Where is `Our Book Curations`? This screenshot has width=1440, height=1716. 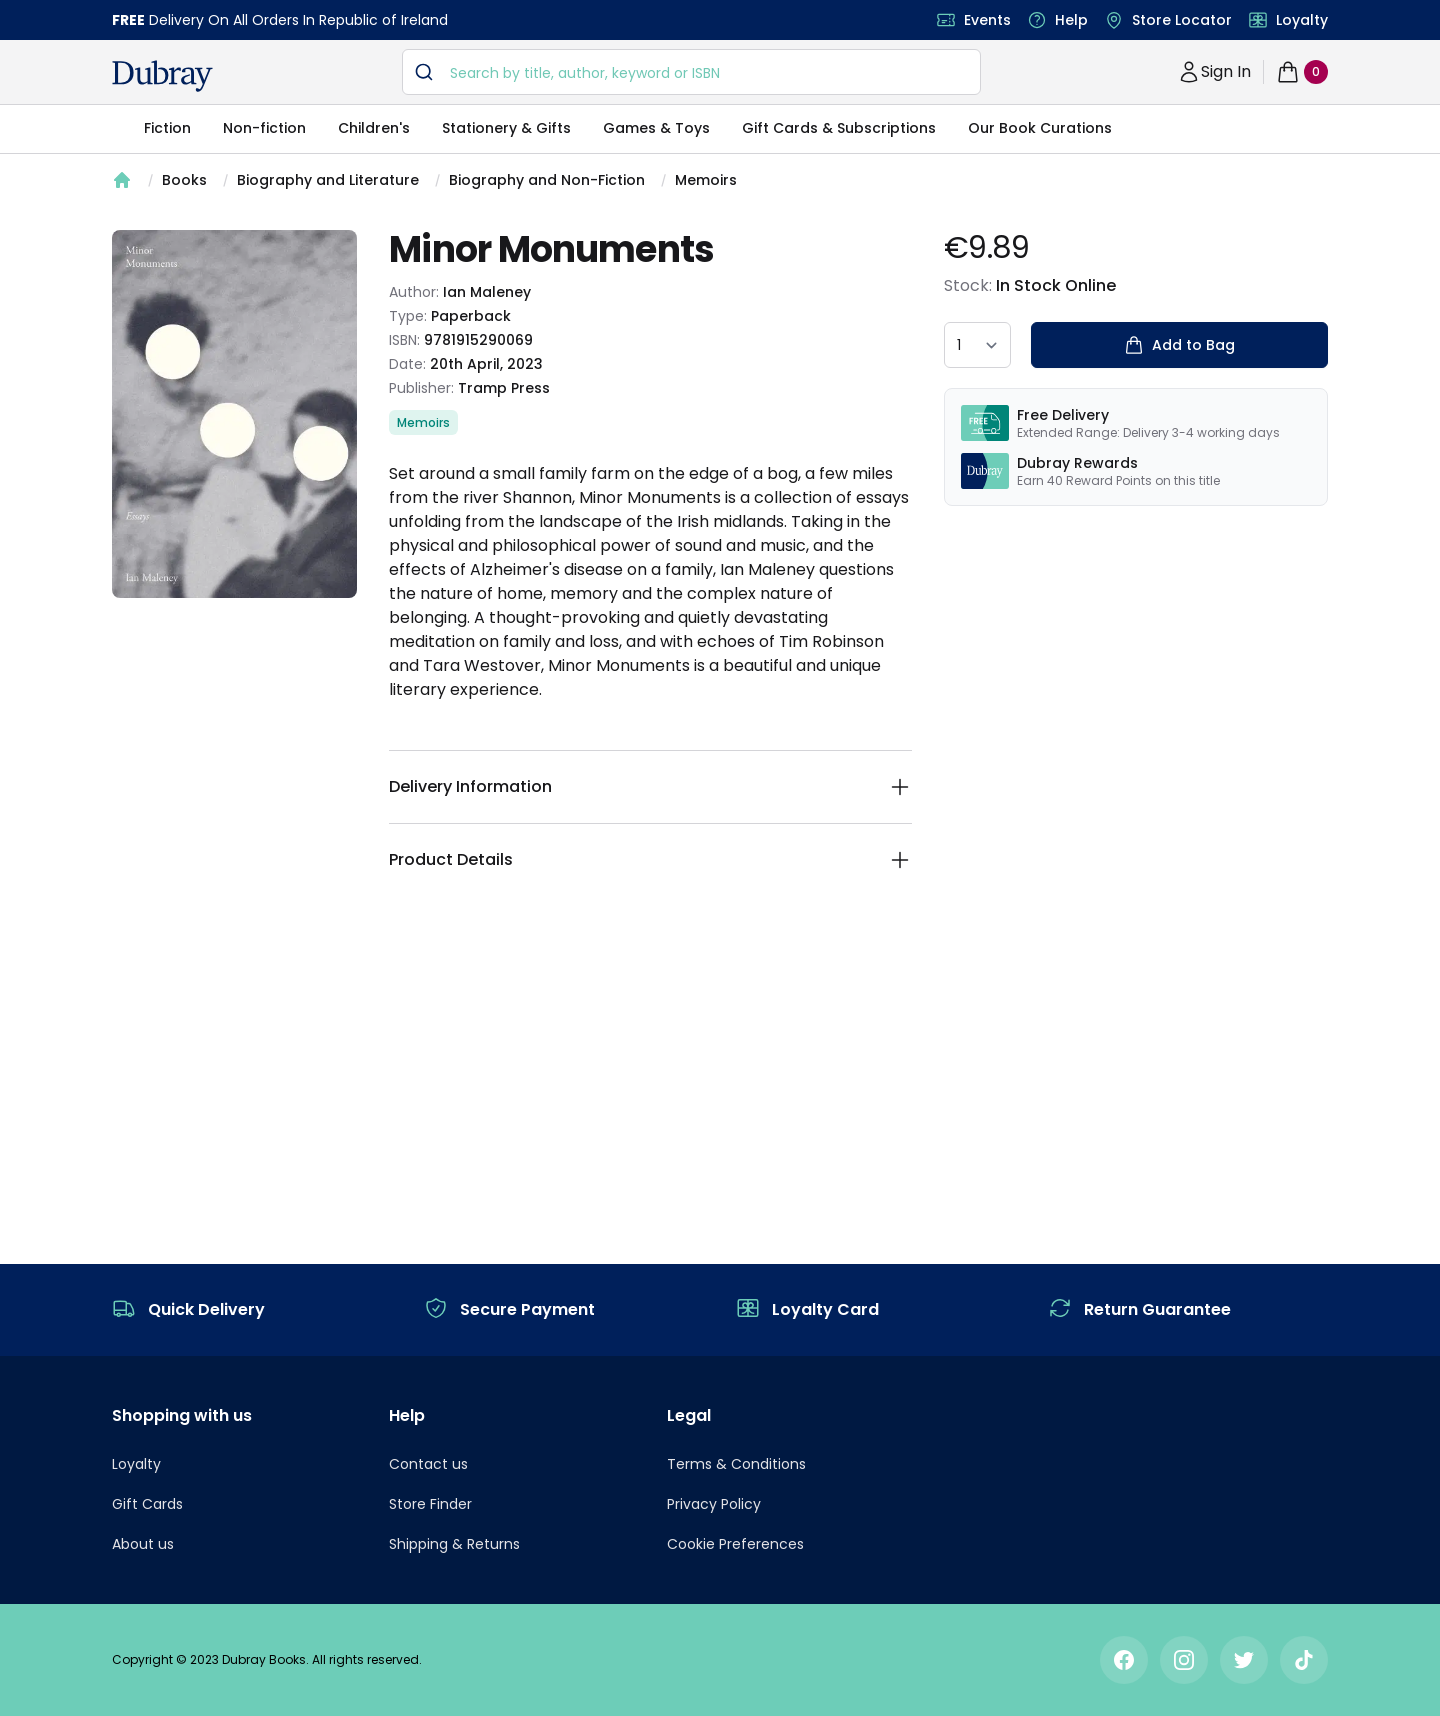 Our Book Curations is located at coordinates (1040, 128).